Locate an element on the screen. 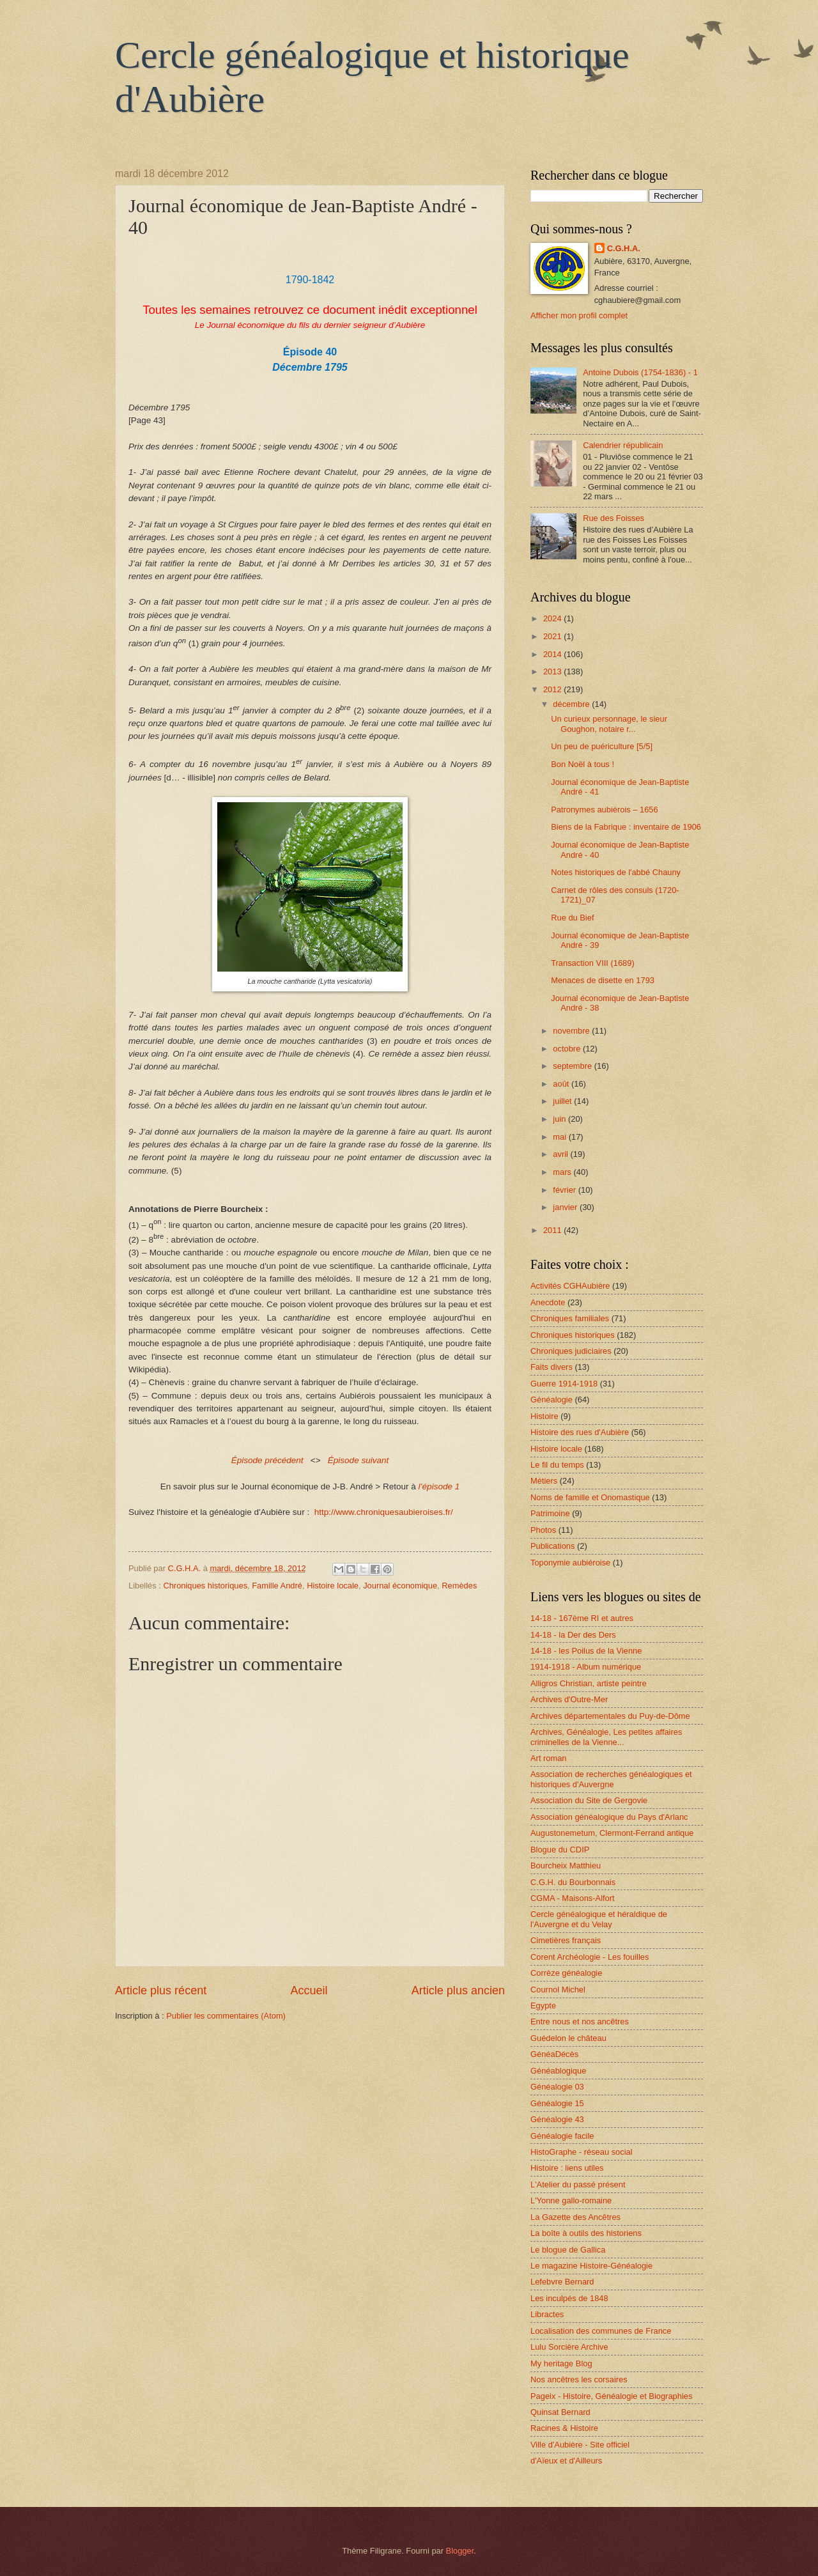 This screenshot has width=818, height=2576. Afficher mon profil complet is located at coordinates (579, 315).